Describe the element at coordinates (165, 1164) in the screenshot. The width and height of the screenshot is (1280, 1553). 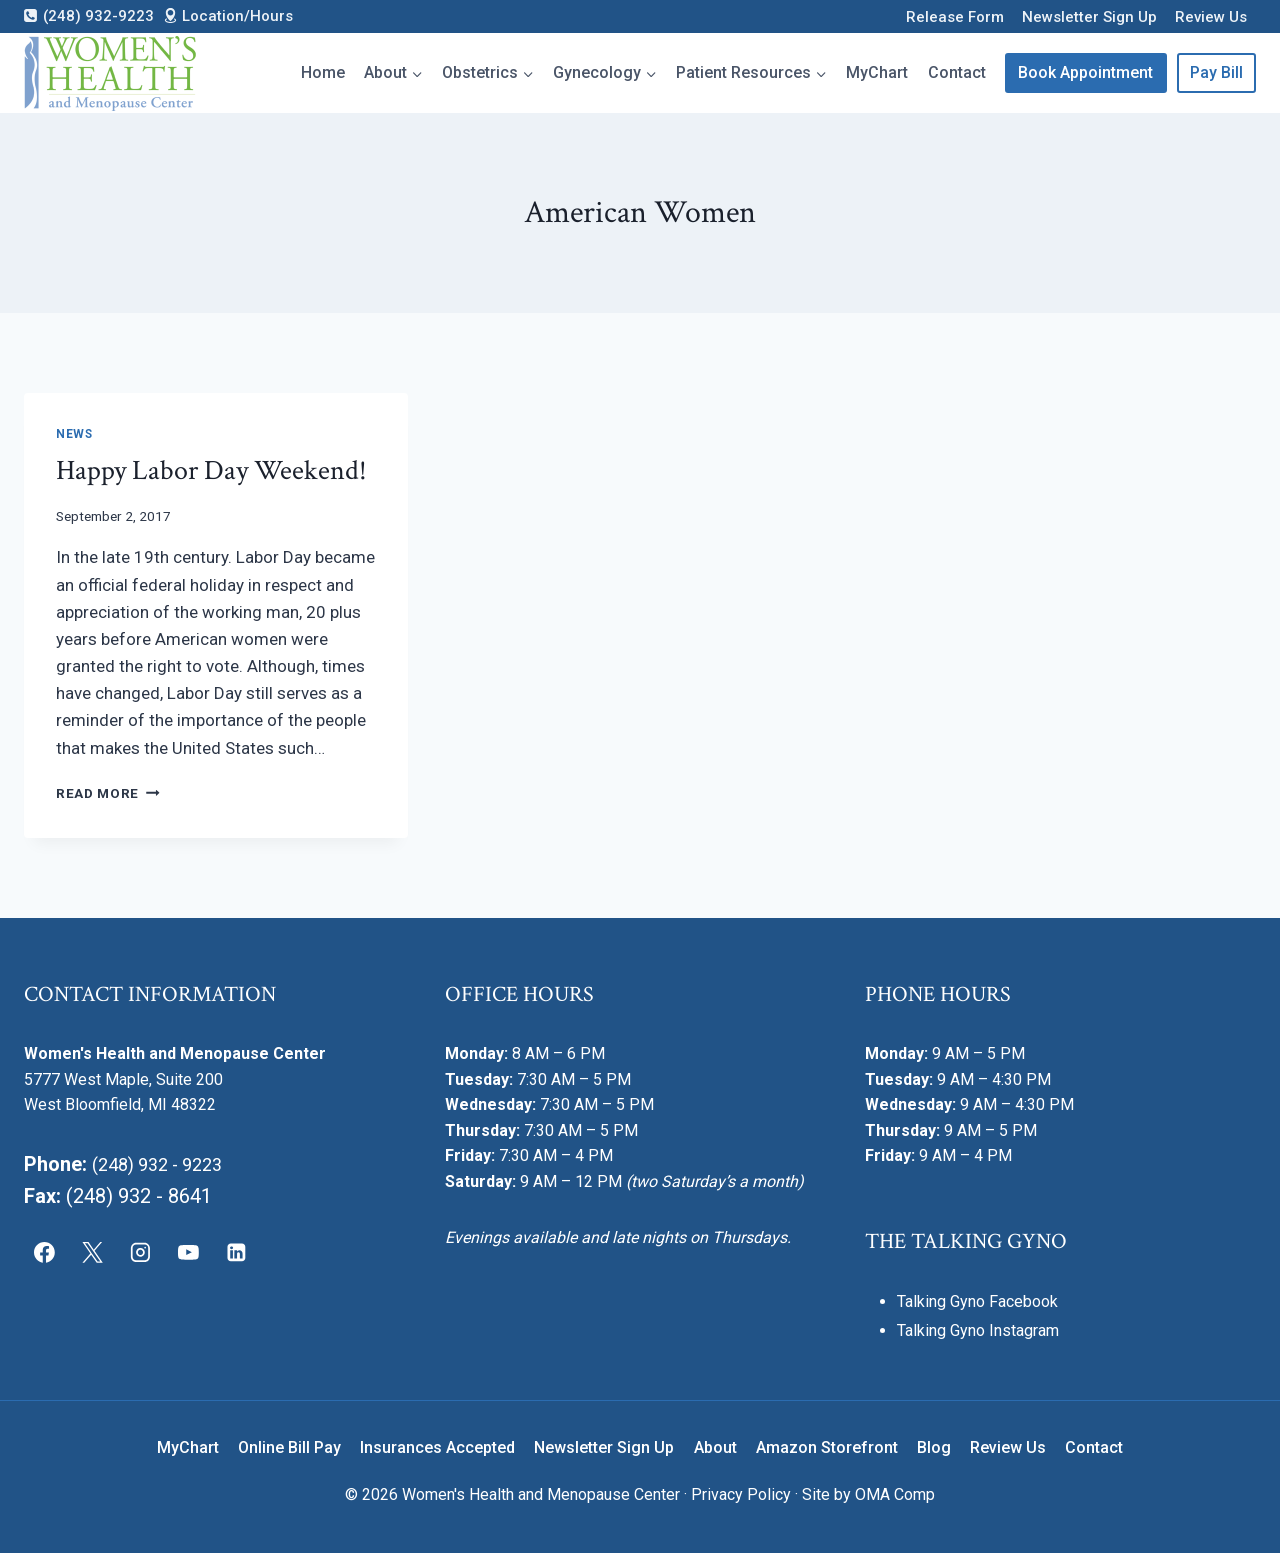
I see `(248) 932 - 9223` at that location.